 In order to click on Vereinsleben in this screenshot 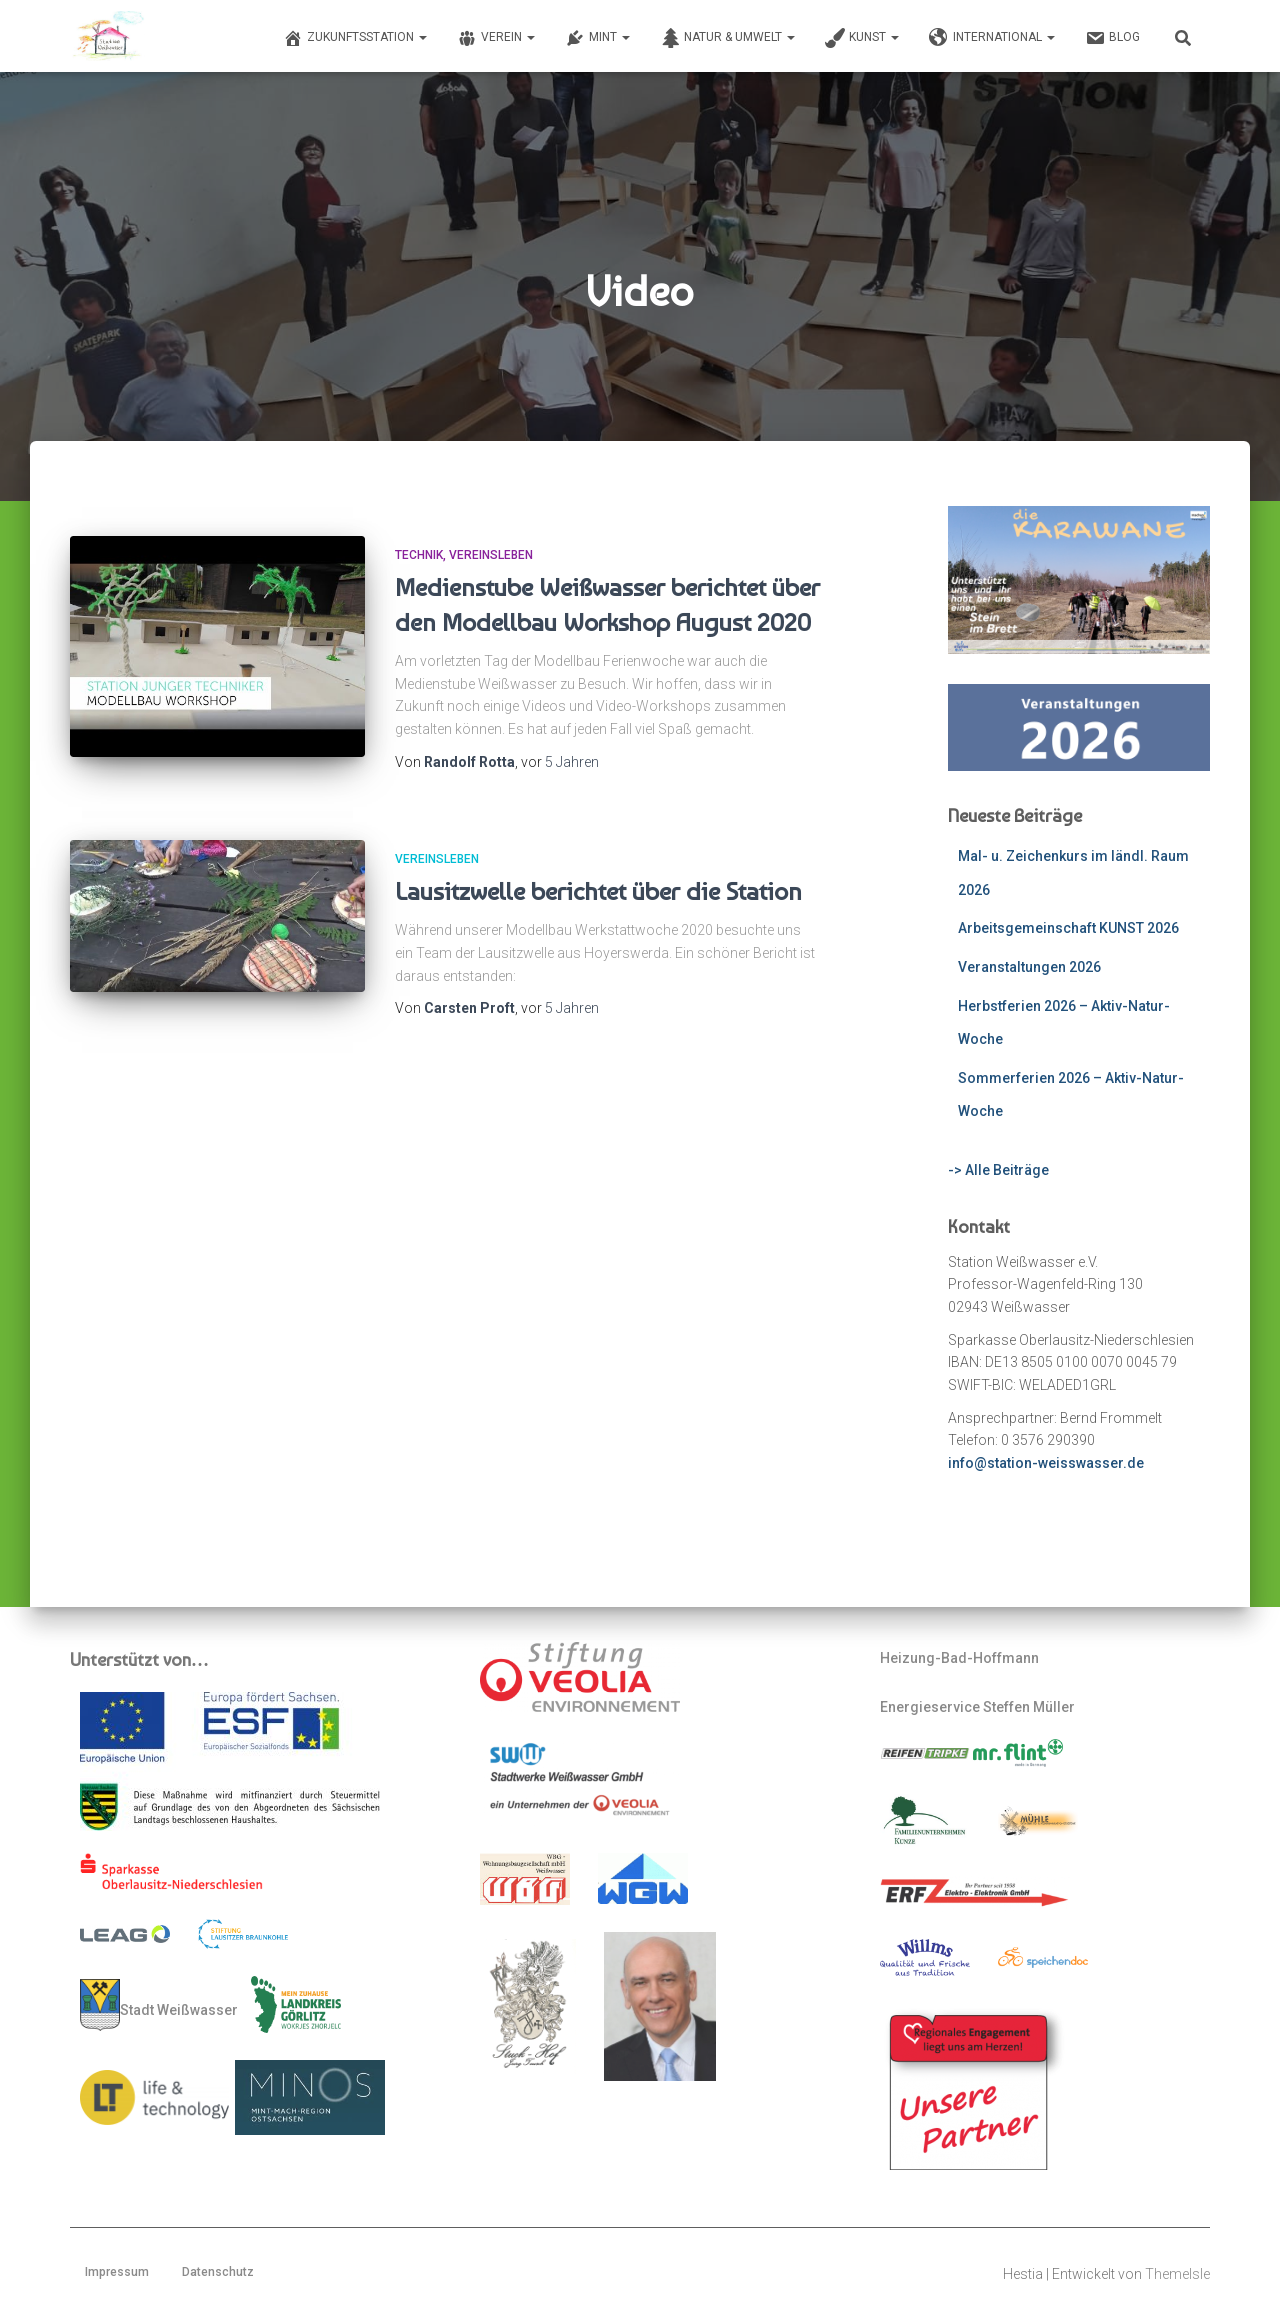, I will do `click(491, 555)`.